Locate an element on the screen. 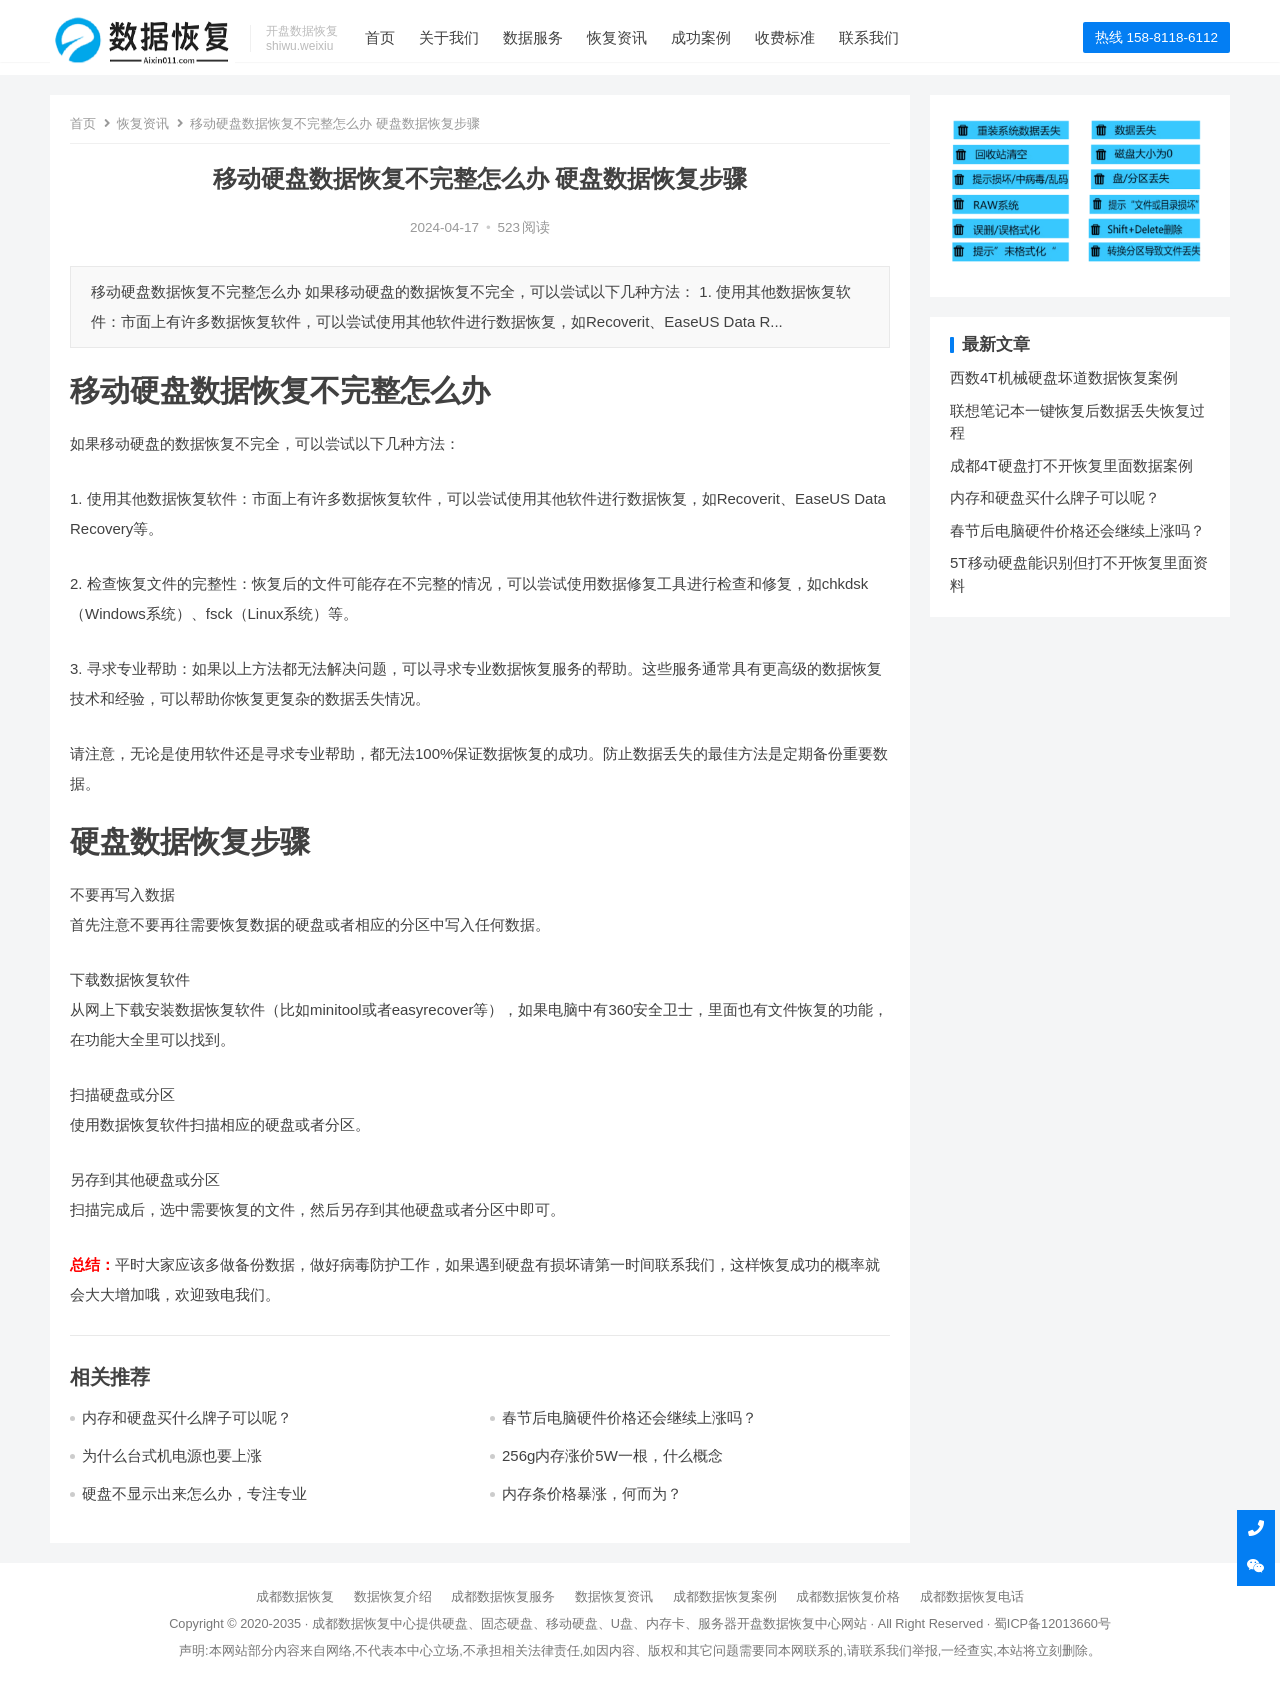  数据服务 is located at coordinates (560, 37).